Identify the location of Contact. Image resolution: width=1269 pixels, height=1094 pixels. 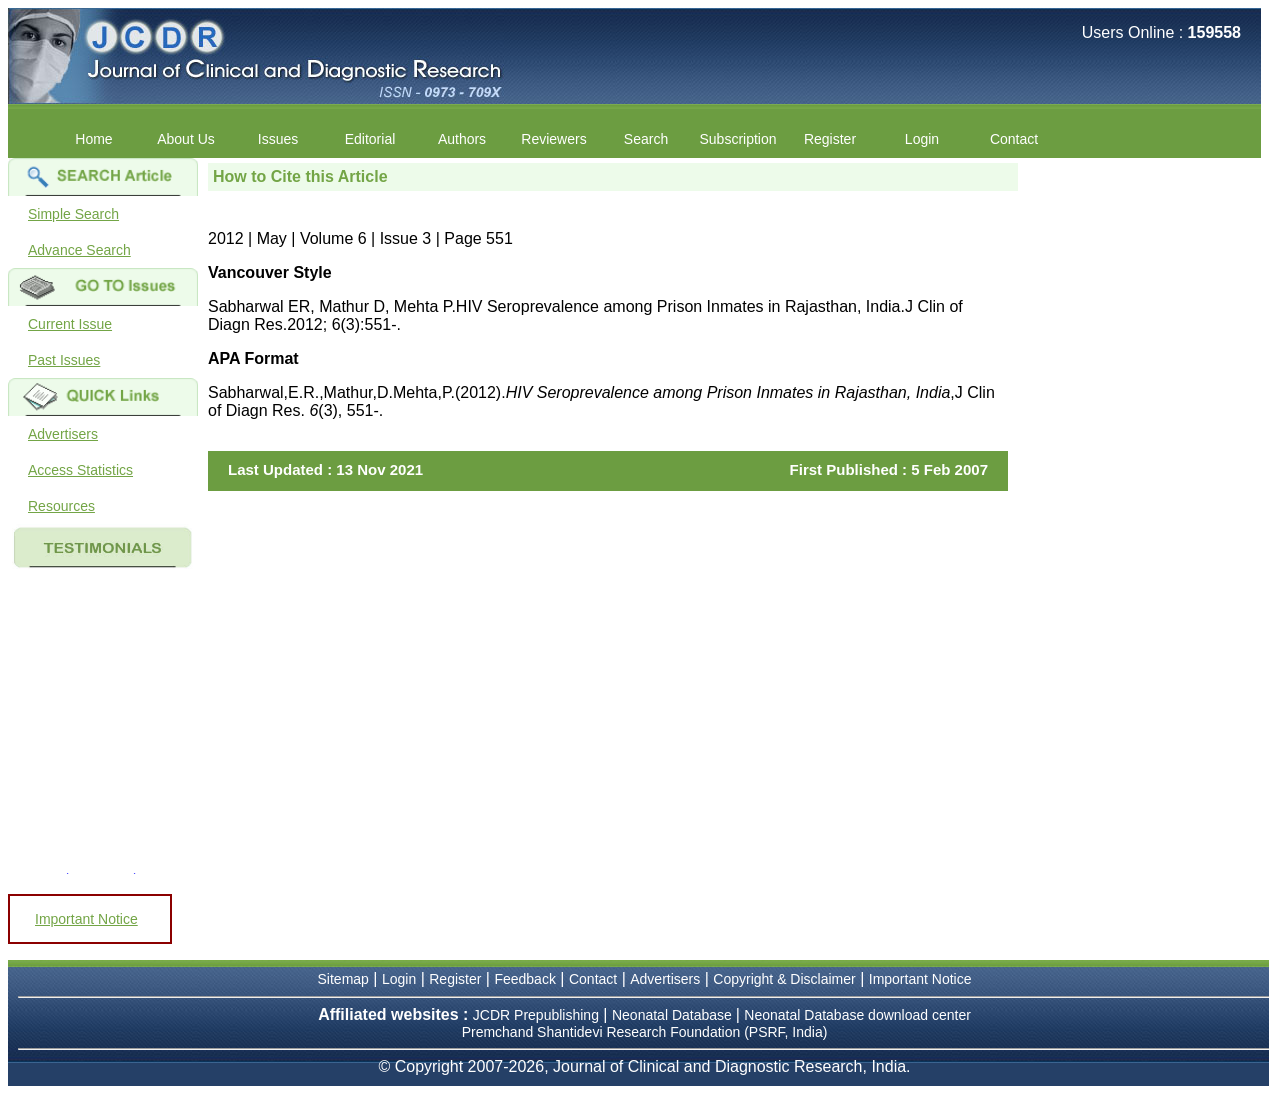
(1014, 139).